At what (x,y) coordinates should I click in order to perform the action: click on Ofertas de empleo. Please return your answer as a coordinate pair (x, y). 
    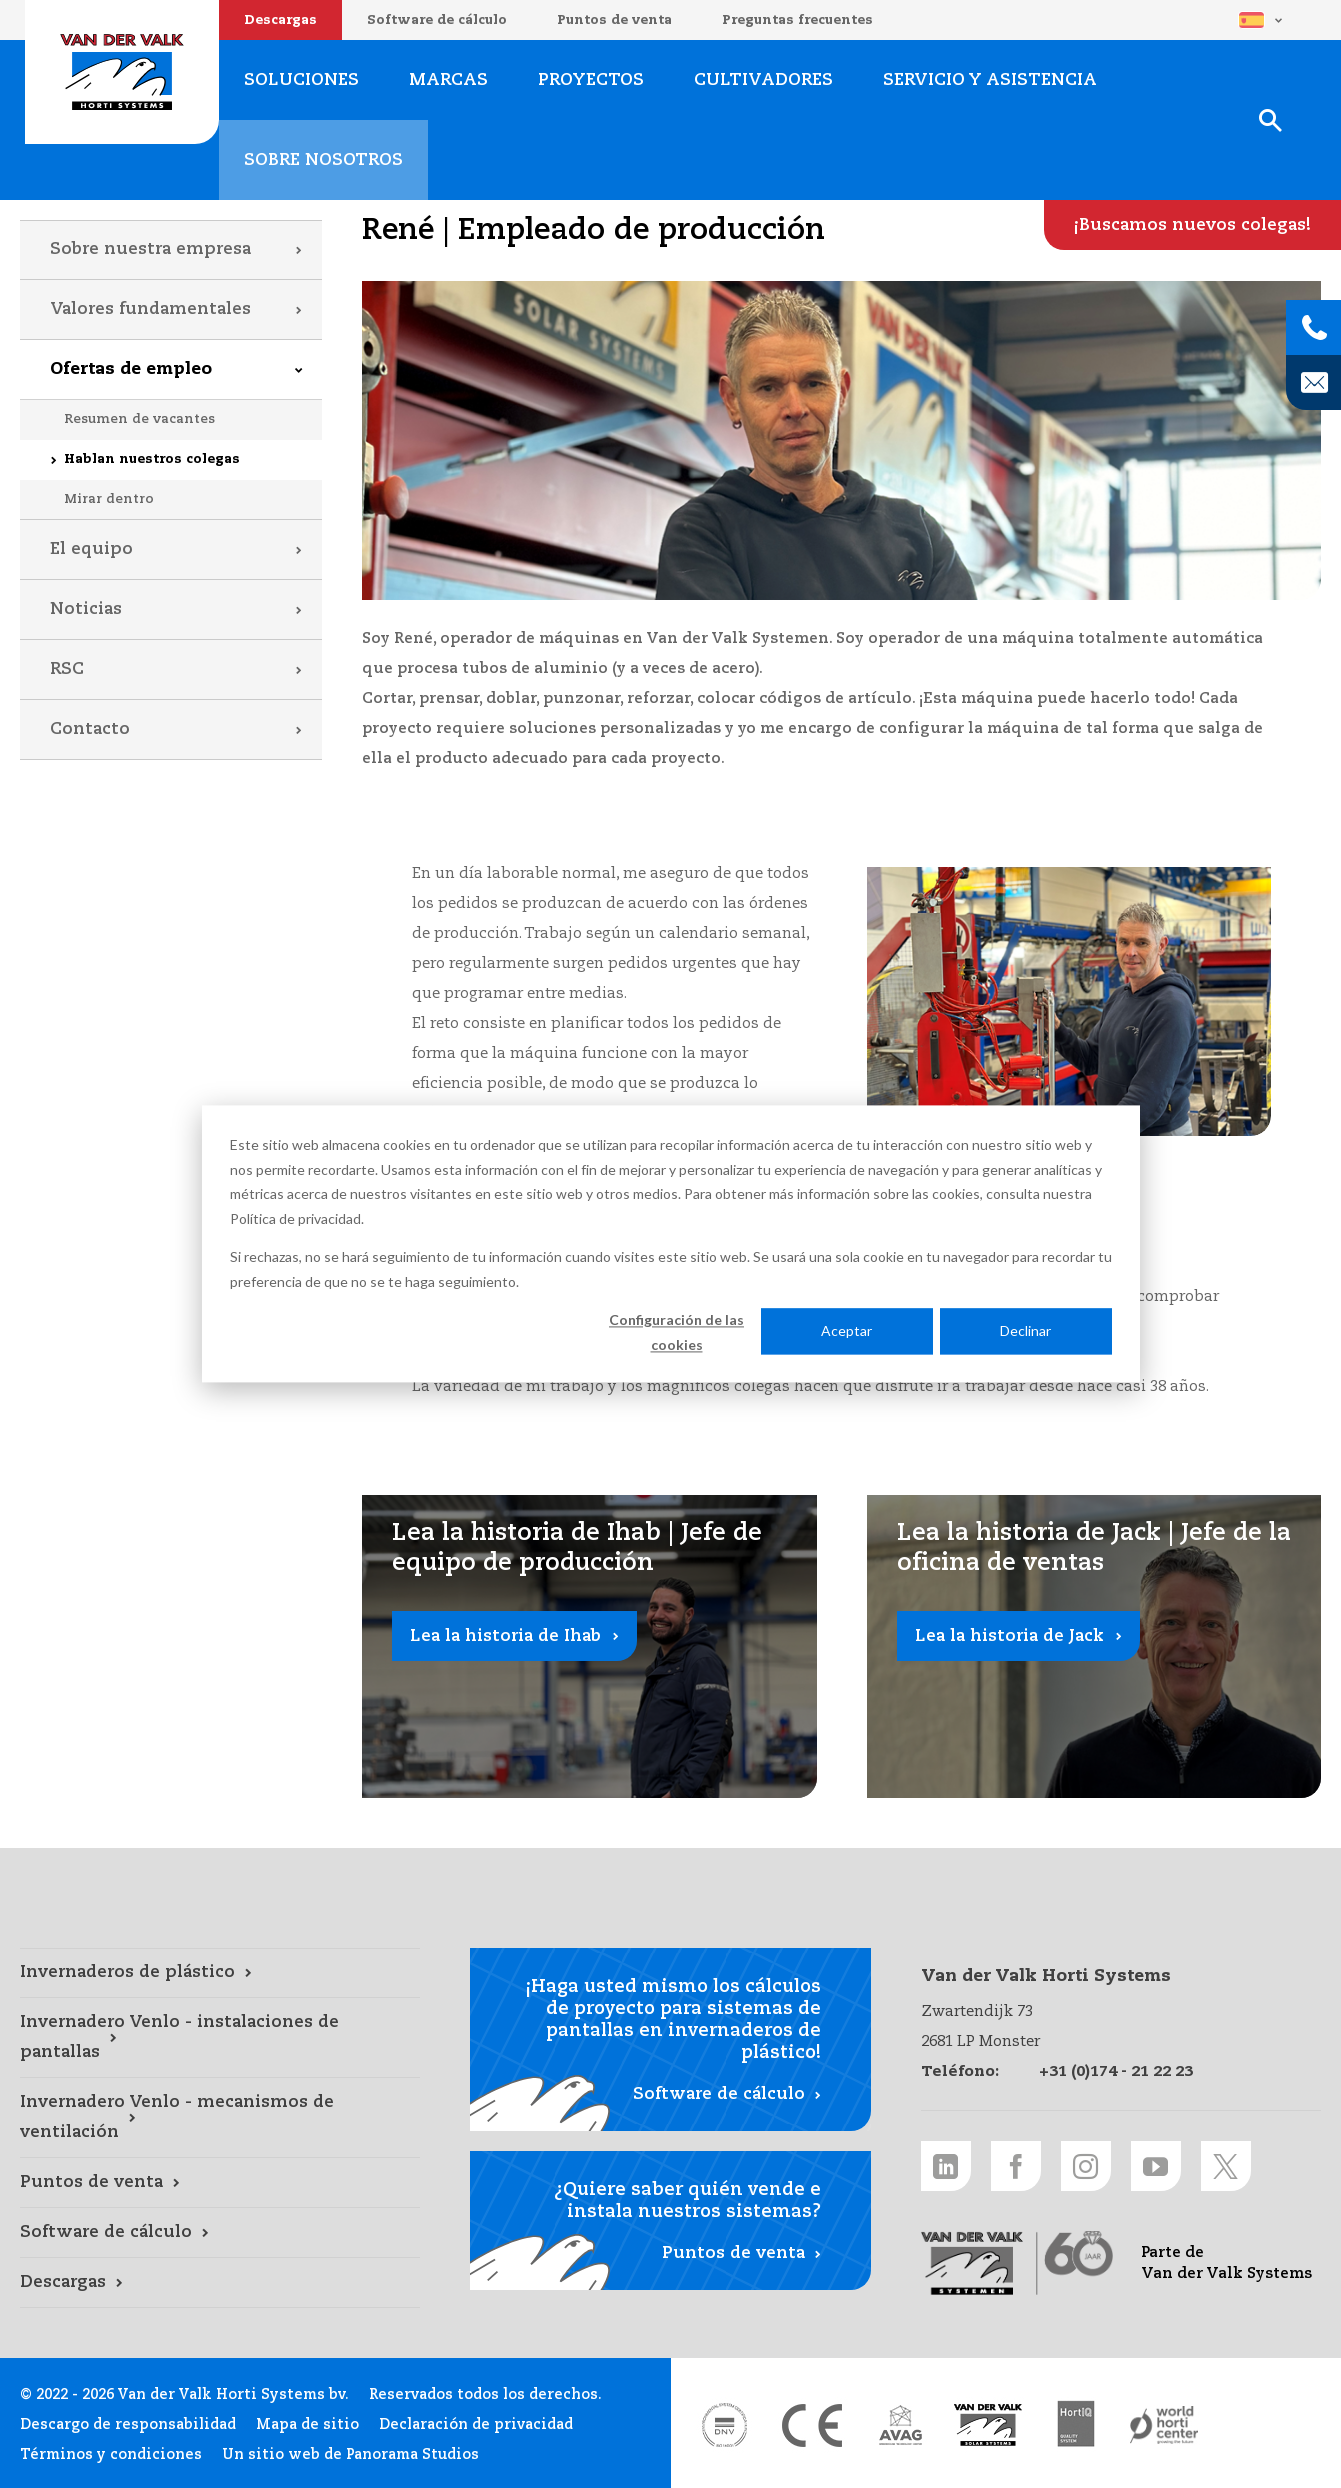
    Looking at the image, I should click on (131, 369).